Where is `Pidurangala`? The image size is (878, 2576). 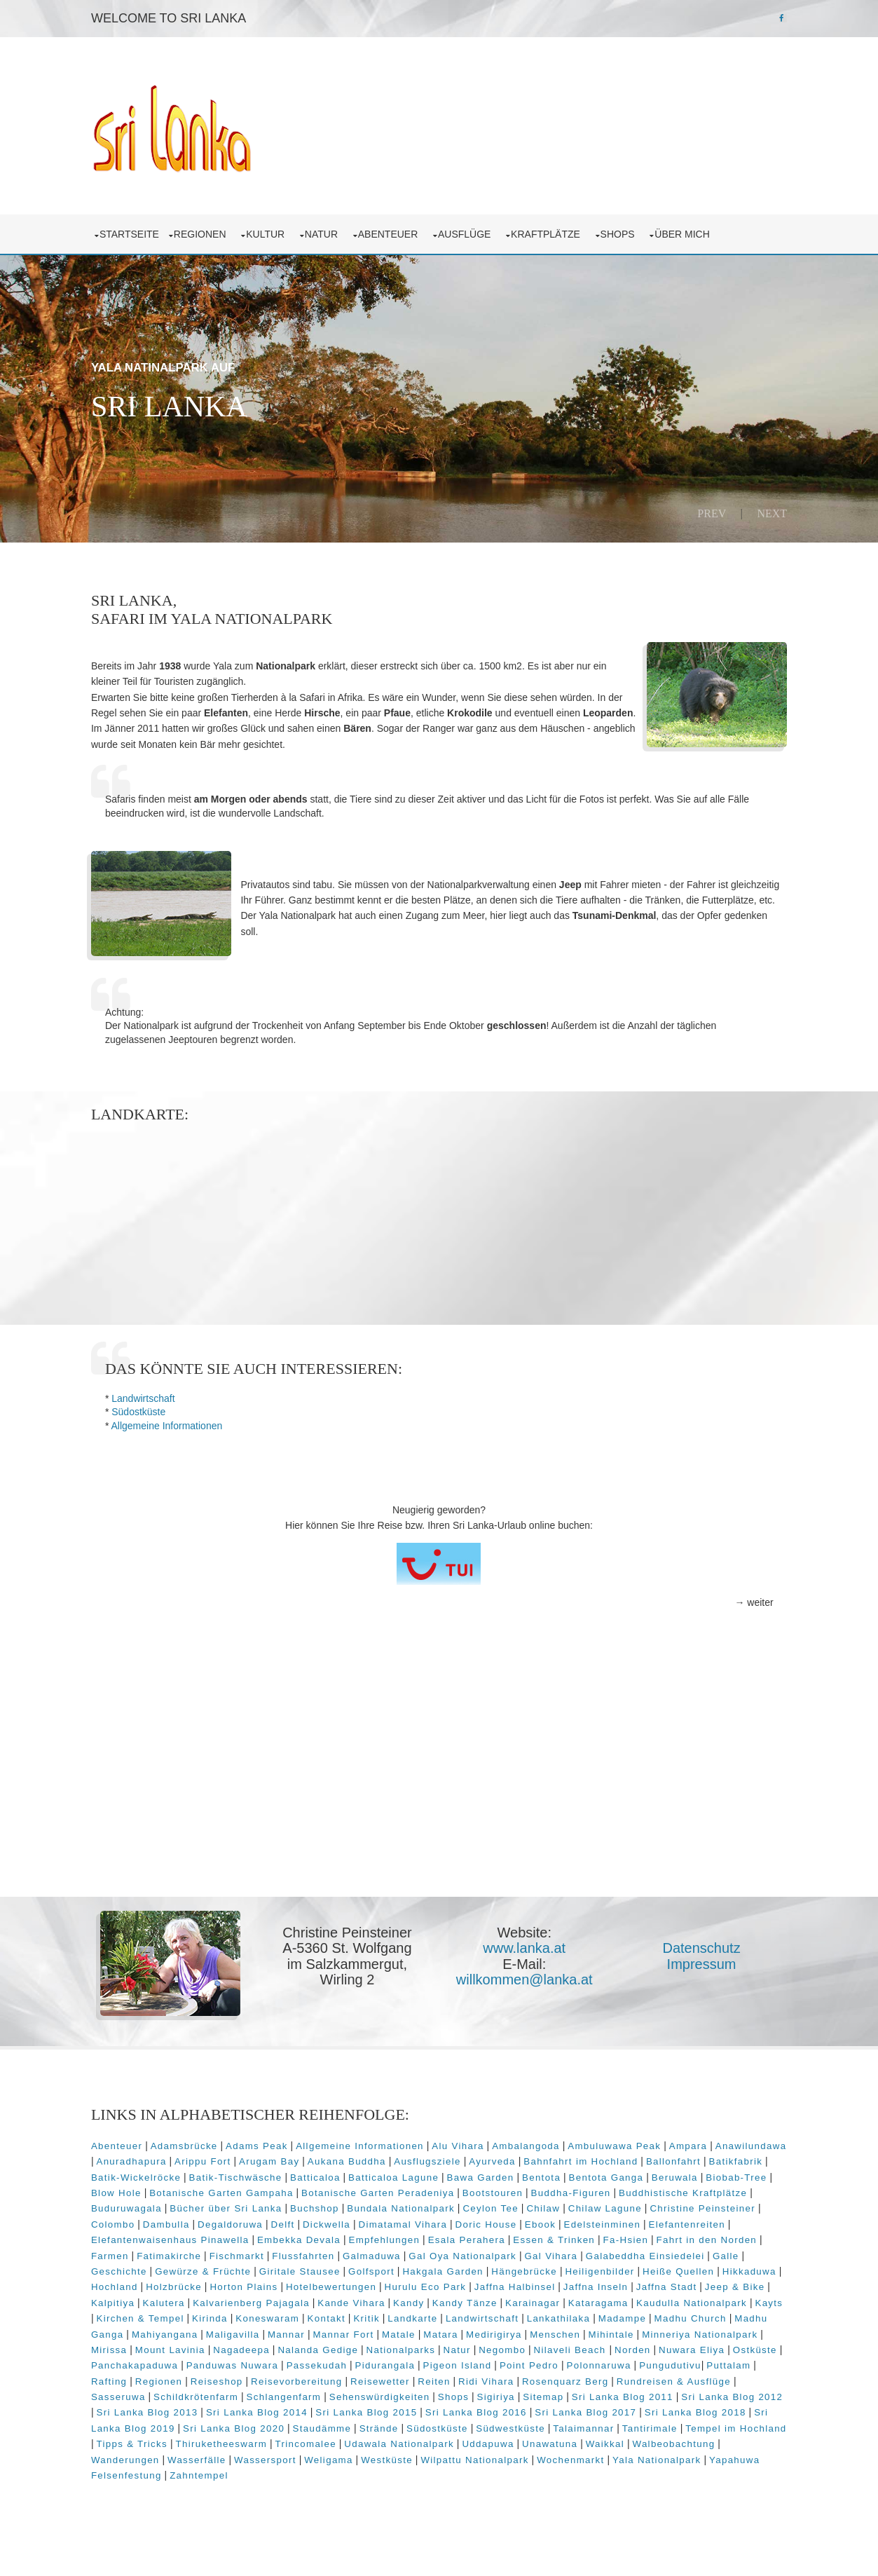
Pidurangala is located at coordinates (600, 2376).